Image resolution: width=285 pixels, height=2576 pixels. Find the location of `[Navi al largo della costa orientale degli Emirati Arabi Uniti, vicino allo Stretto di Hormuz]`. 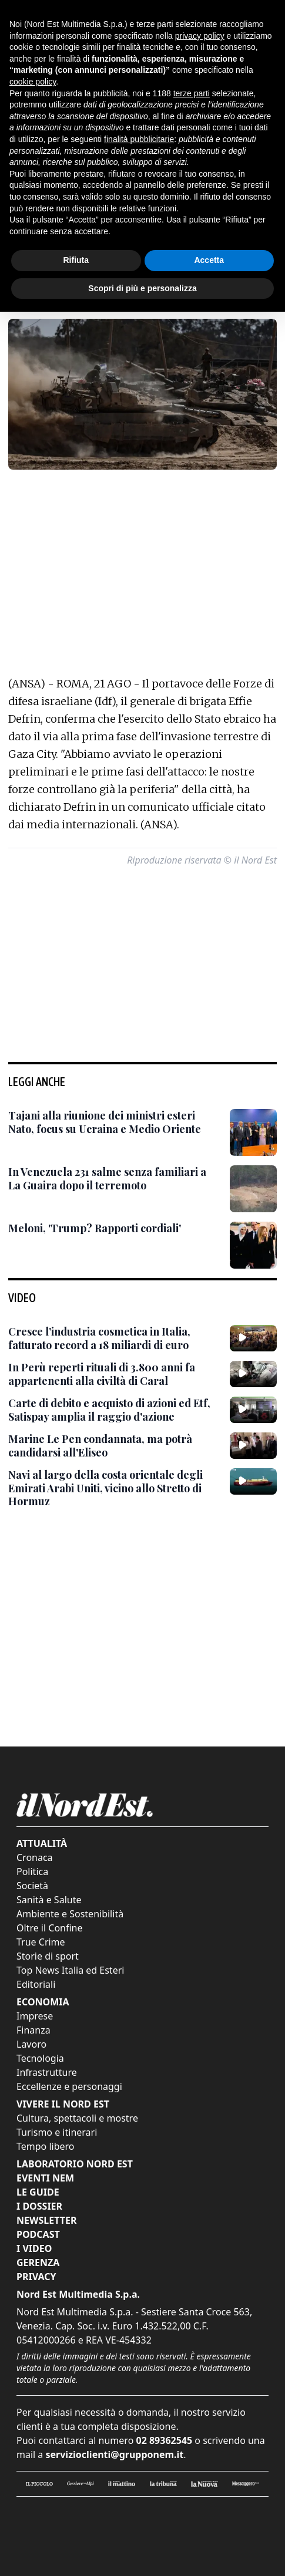

[Navi al largo della costa orientale degli Emirati Arabi Uniti, vicino allo Stretto di Hormuz] is located at coordinates (114, 1488).